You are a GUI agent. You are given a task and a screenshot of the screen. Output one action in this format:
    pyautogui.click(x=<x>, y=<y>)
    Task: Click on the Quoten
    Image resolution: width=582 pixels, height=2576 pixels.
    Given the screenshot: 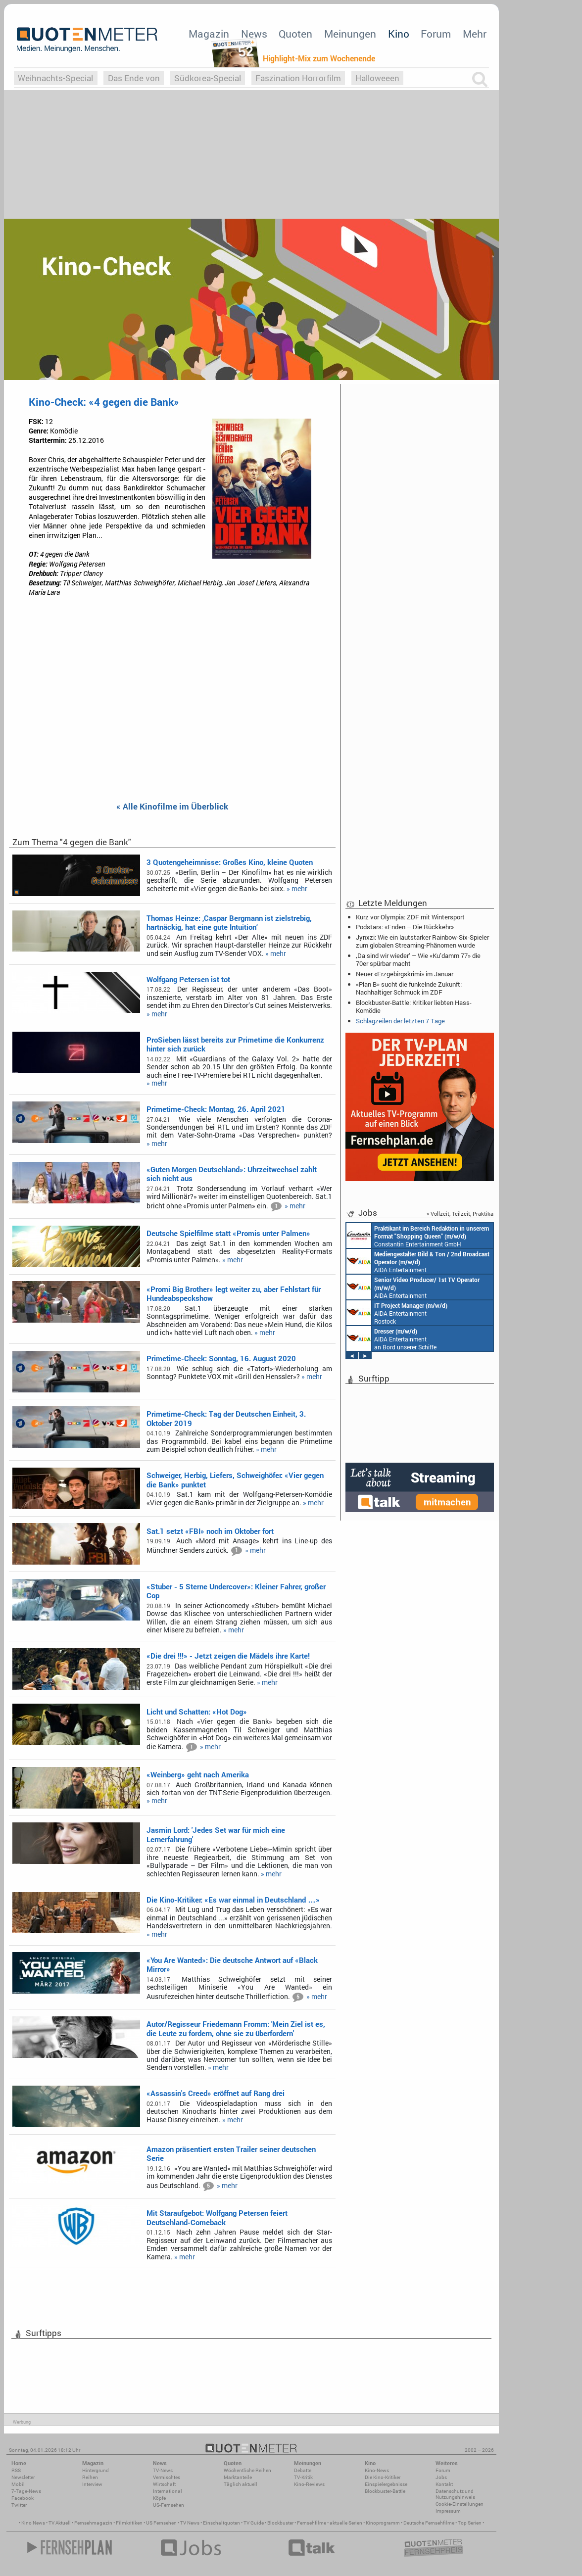 What is the action you would take?
    pyautogui.click(x=295, y=34)
    